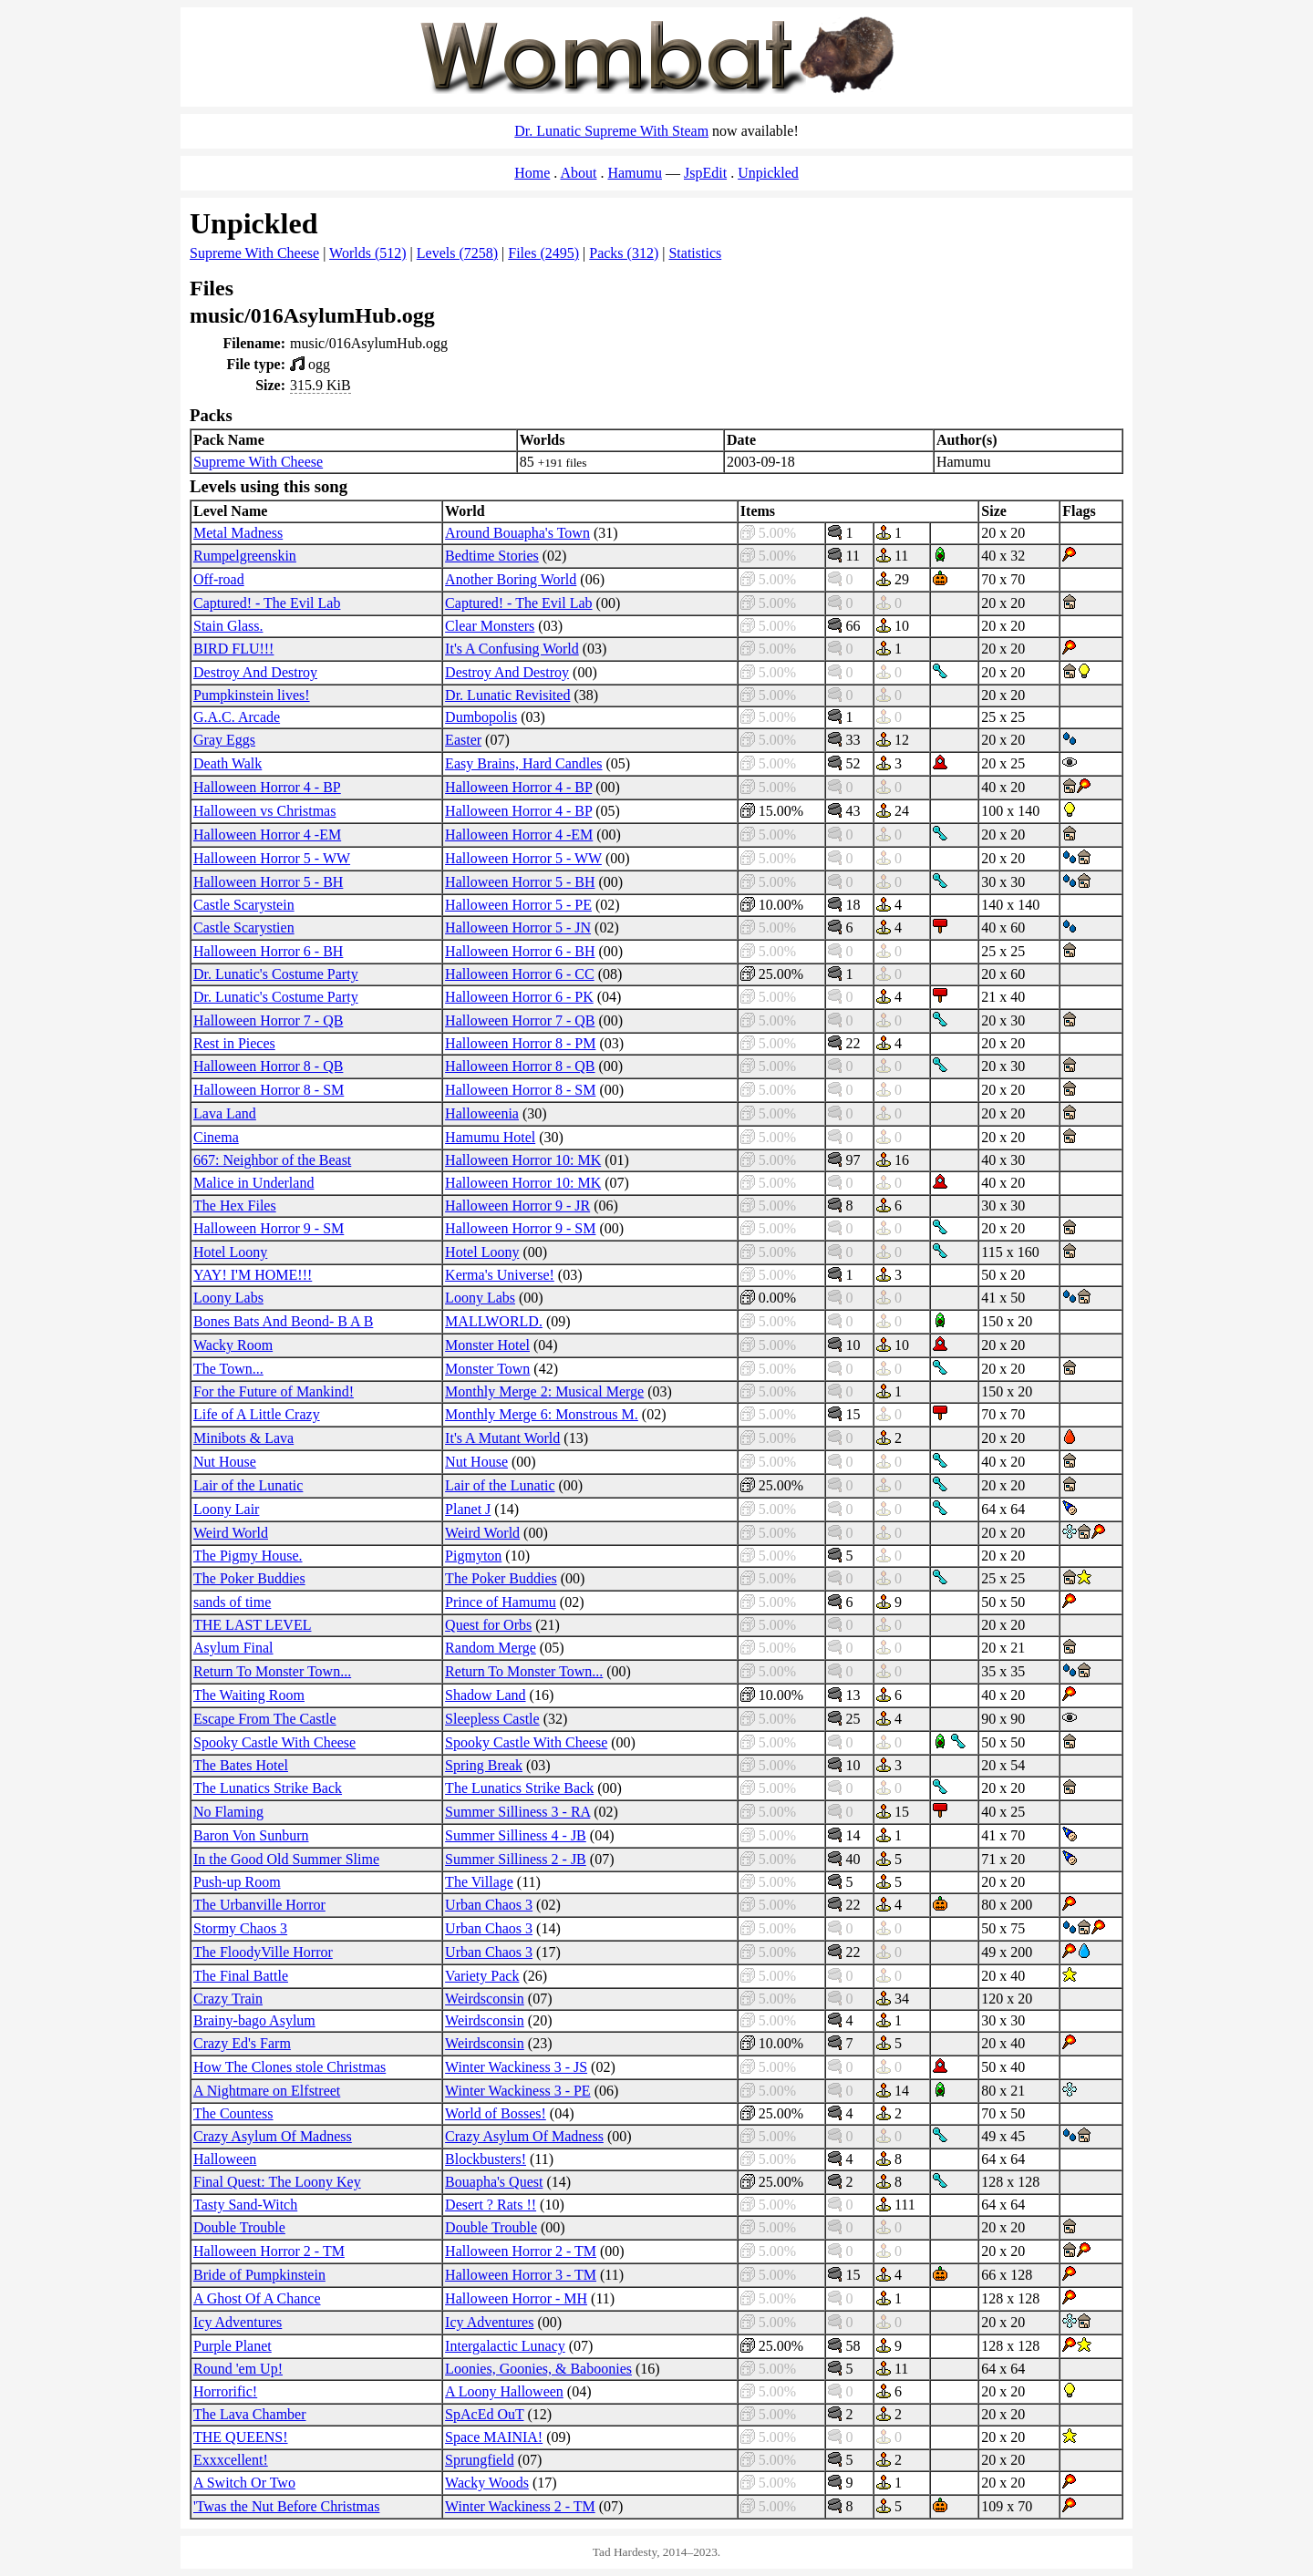 The height and width of the screenshot is (2576, 1313). I want to click on It's A Mutant World, so click(502, 1438).